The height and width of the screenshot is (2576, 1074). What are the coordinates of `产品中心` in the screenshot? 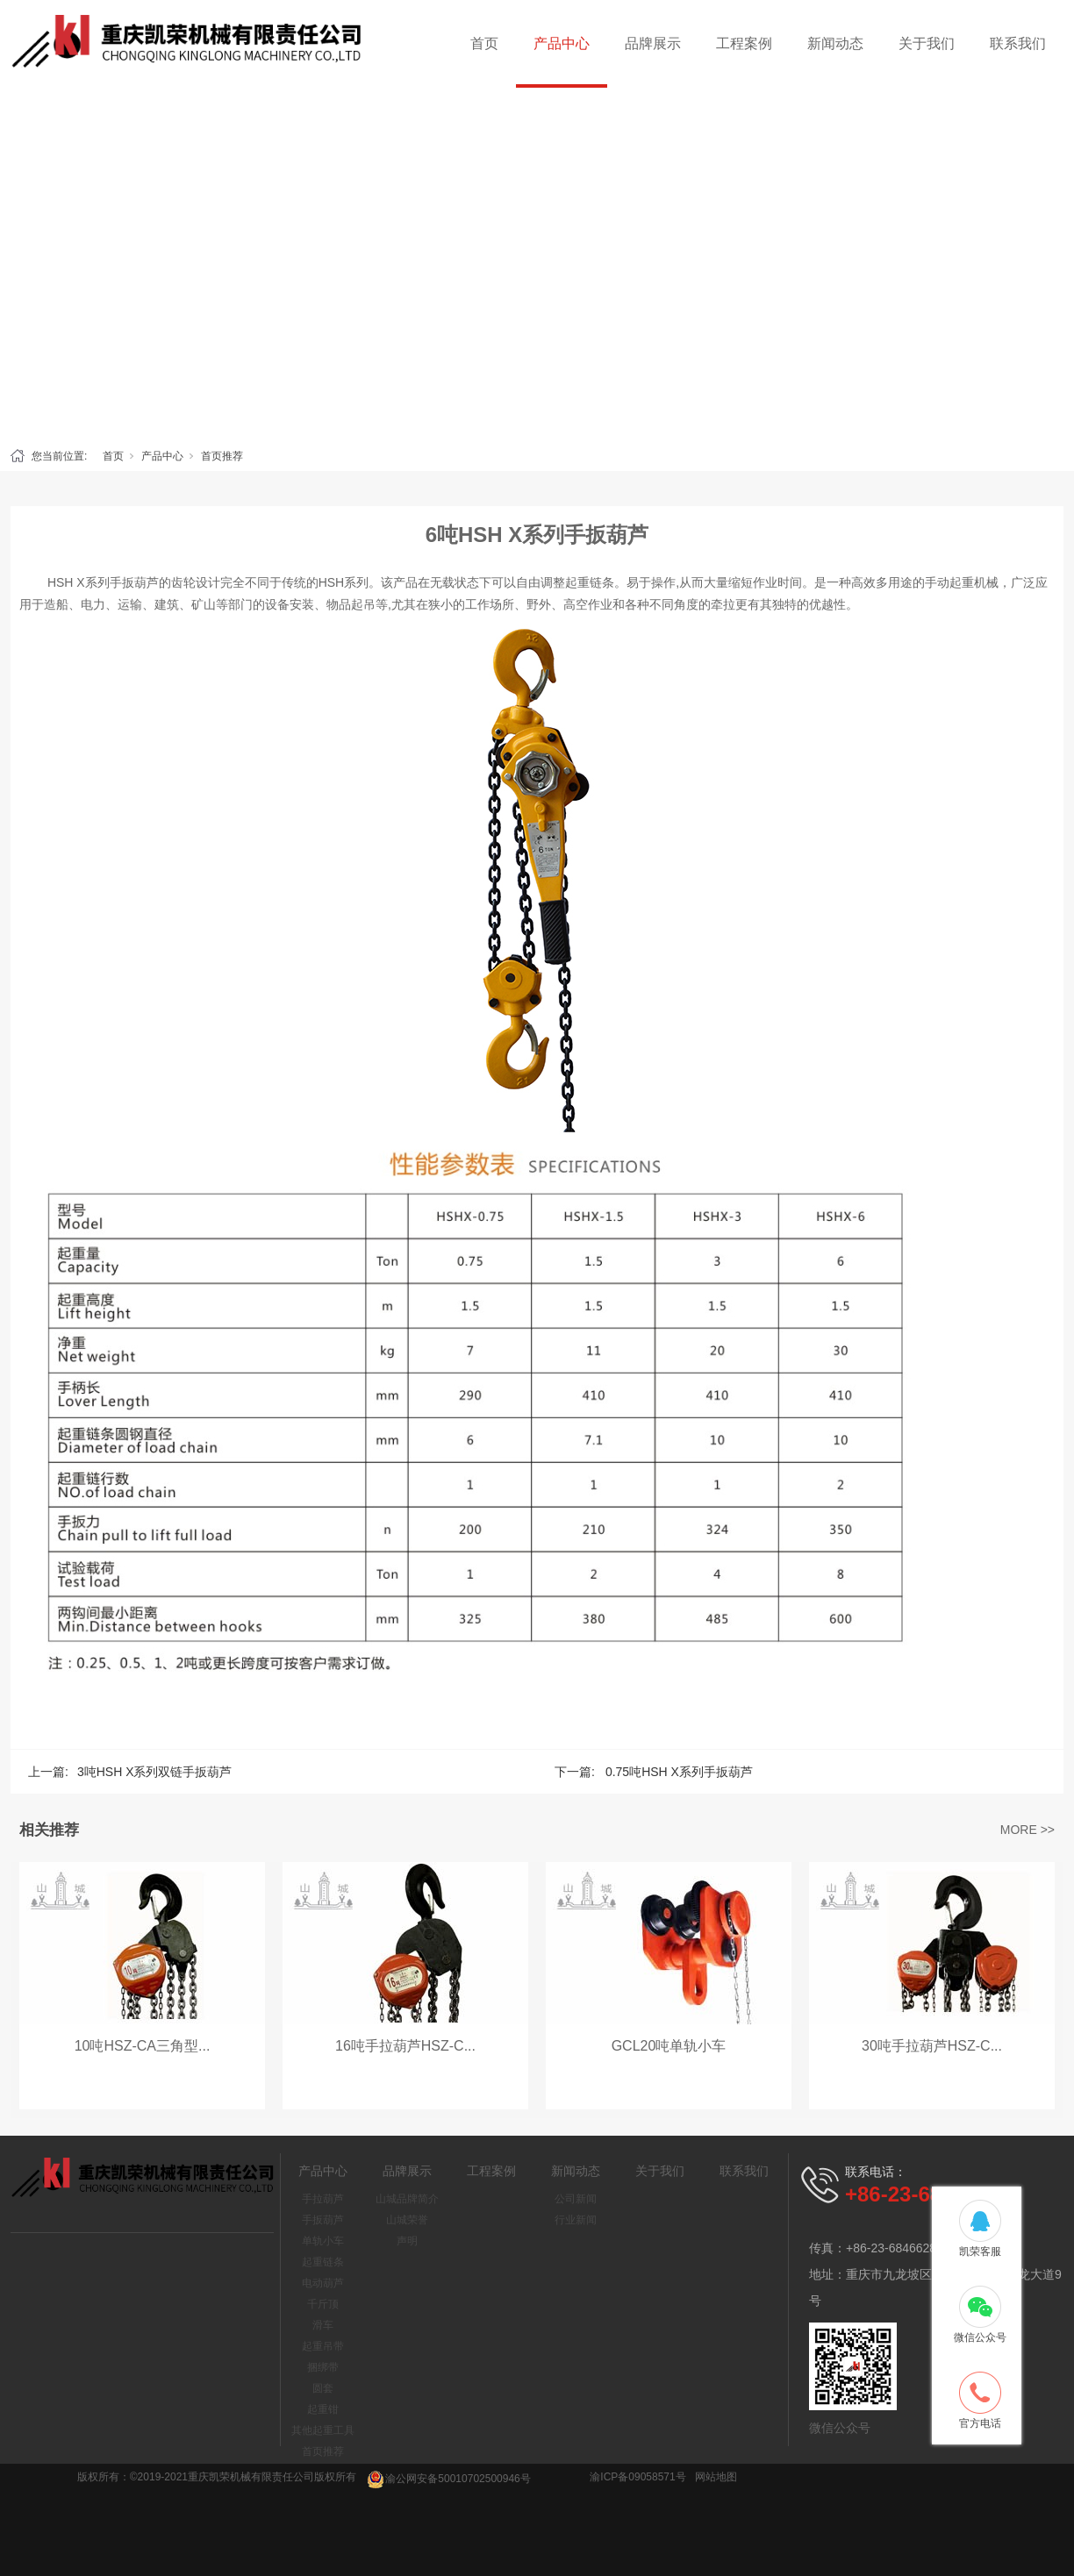 It's located at (561, 43).